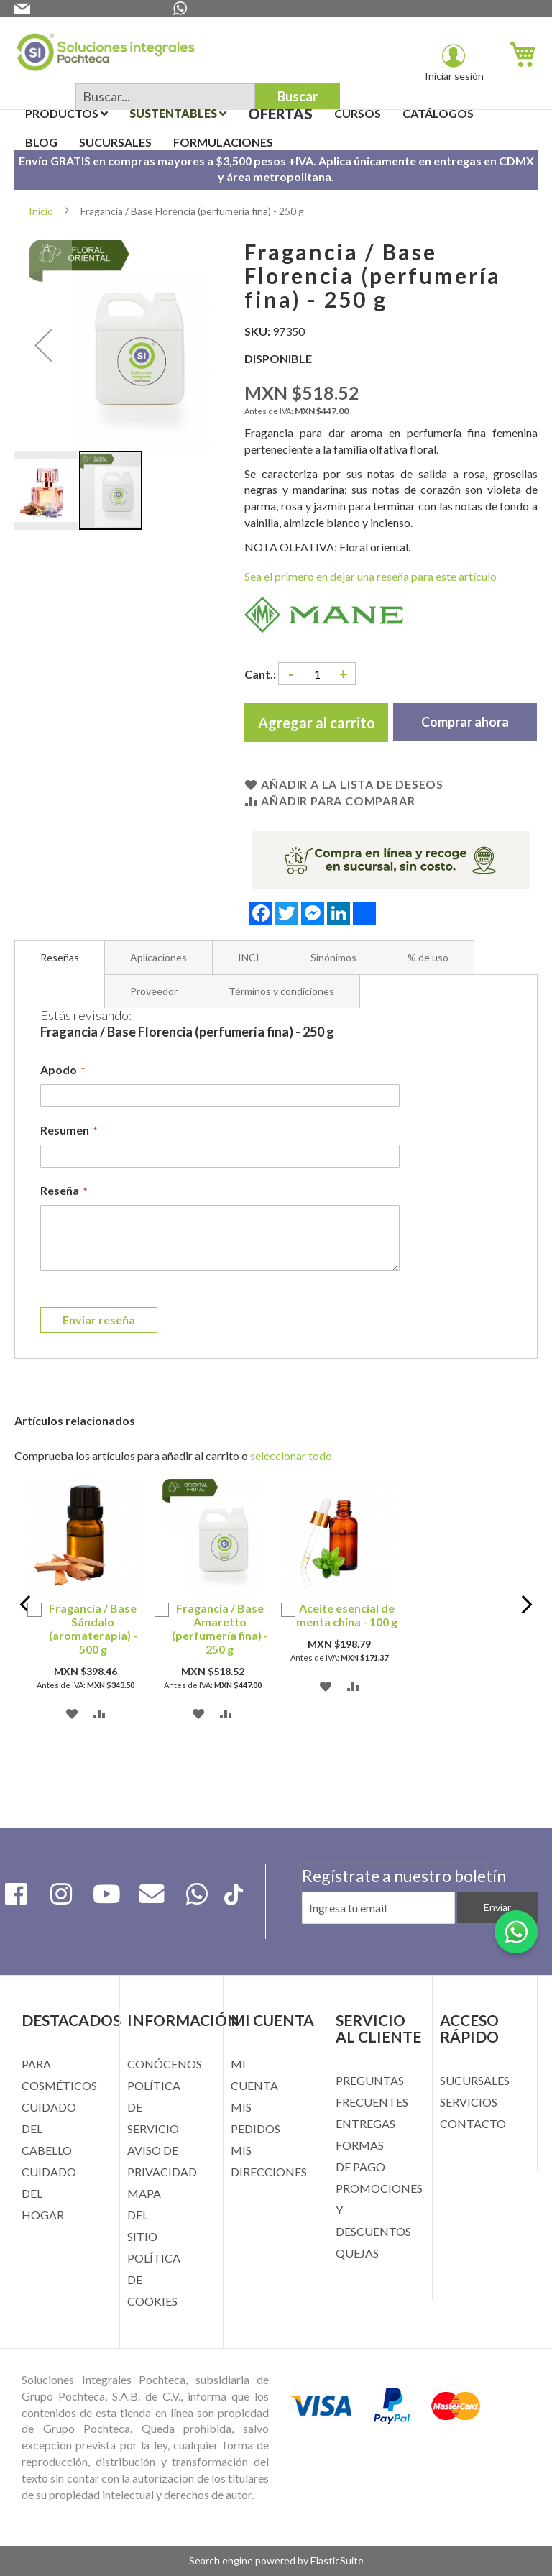  Describe the element at coordinates (394, 1945) in the screenshot. I see `[presentation]` at that location.